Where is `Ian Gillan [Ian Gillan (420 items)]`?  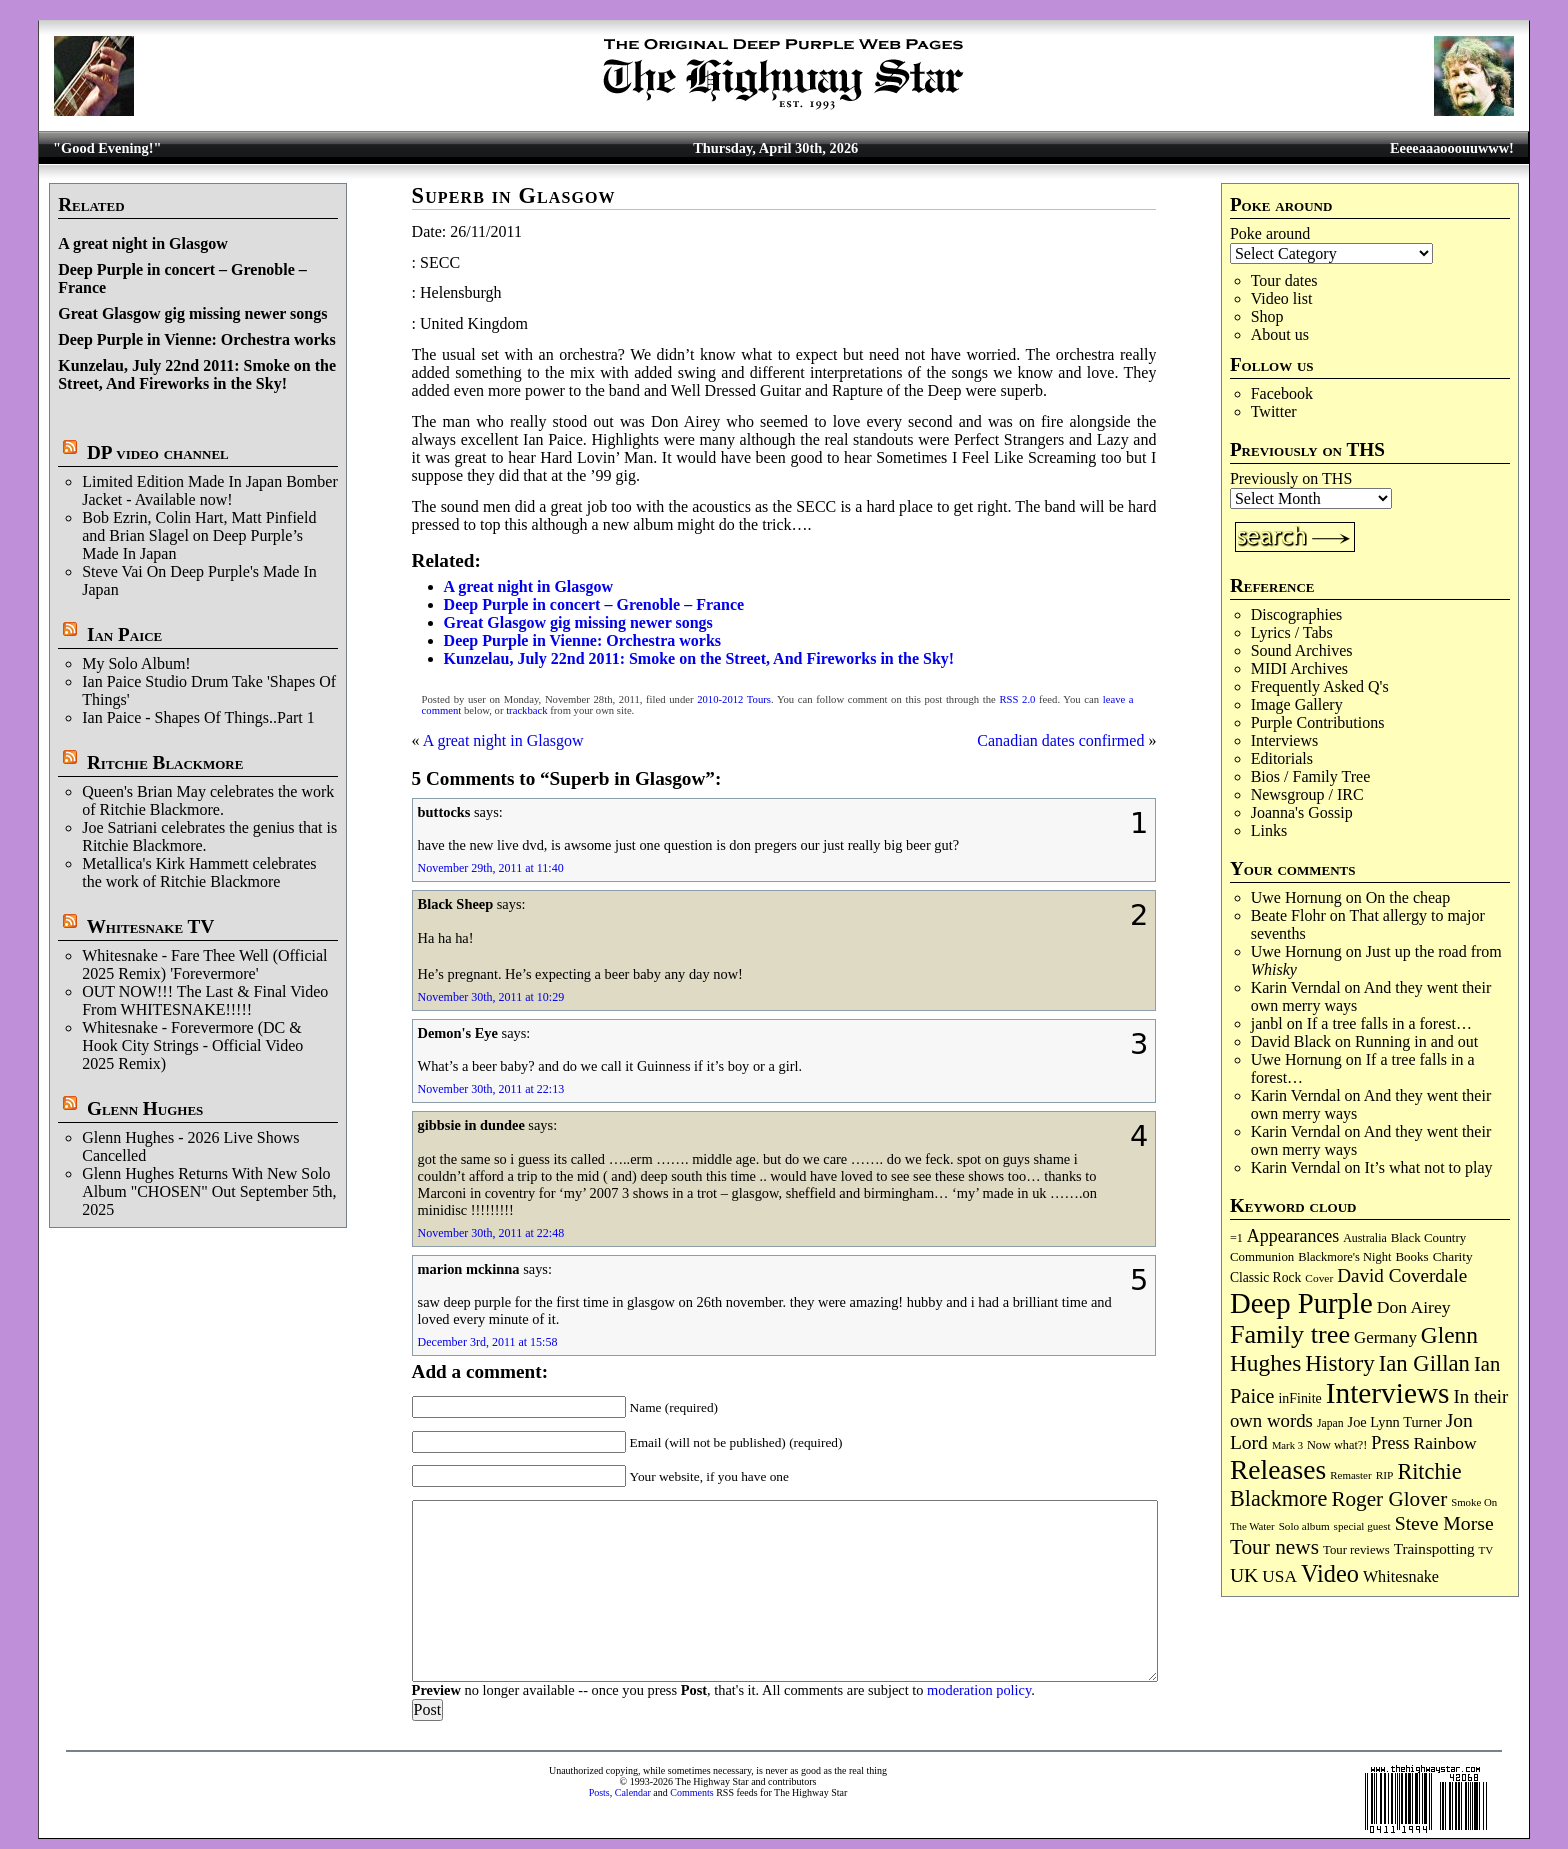 Ian Gillan [Ian Gillan (420 items)] is located at coordinates (1424, 1363).